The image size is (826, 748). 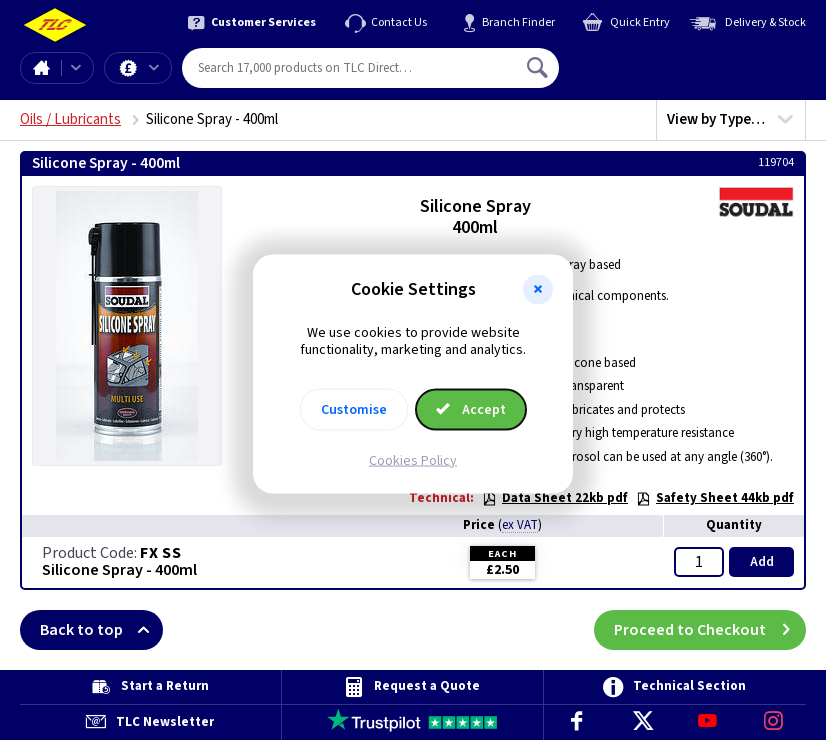 What do you see at coordinates (471, 409) in the screenshot?
I see `Accept` at bounding box center [471, 409].